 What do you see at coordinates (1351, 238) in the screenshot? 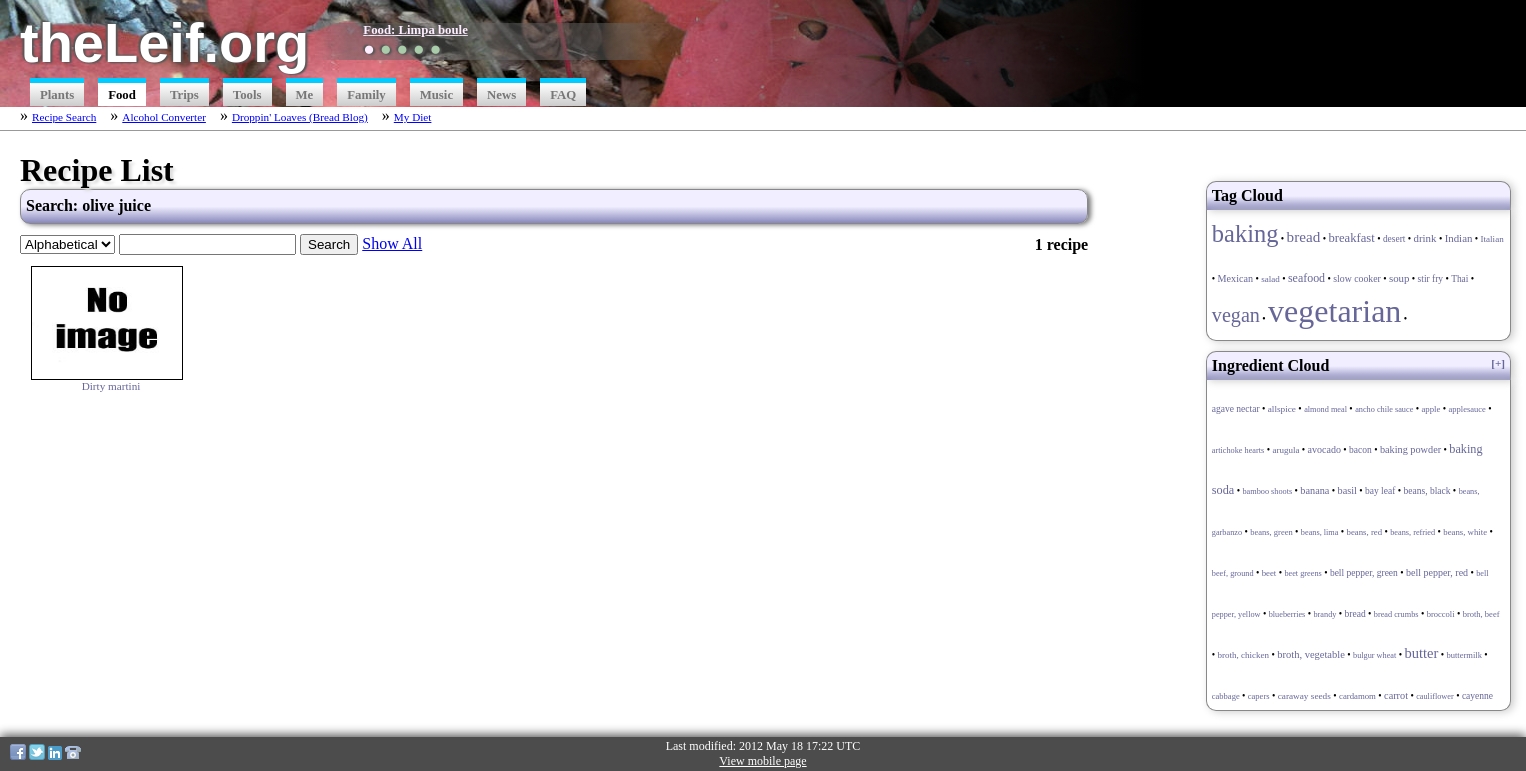
I see `breakfast` at bounding box center [1351, 238].